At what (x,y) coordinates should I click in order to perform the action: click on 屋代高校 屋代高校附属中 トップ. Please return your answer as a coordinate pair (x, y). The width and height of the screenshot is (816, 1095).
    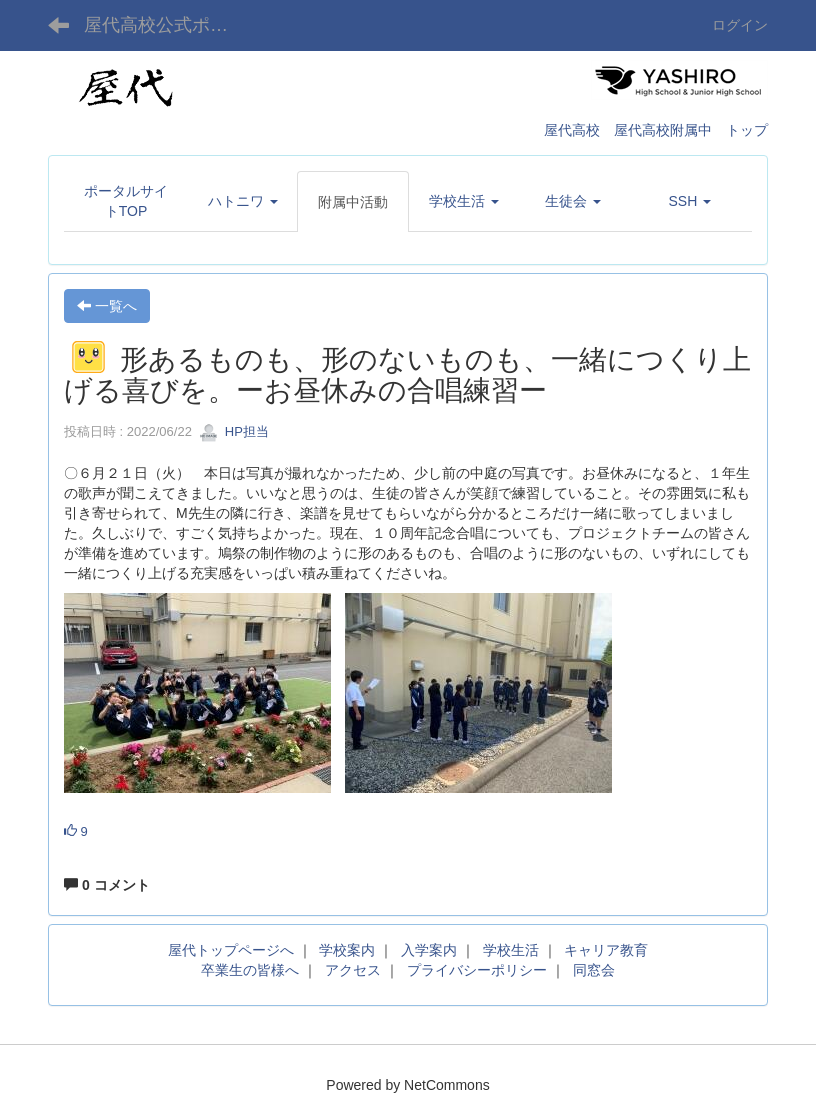
    Looking at the image, I should click on (656, 130).